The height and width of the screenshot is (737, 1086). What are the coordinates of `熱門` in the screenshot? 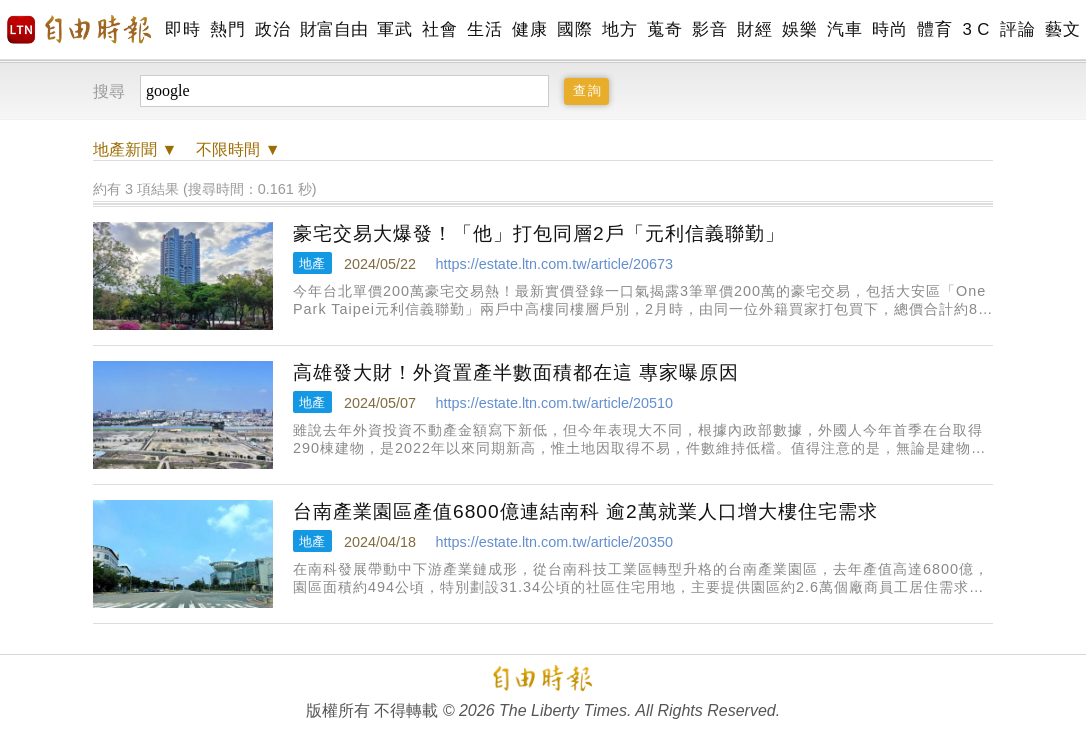 It's located at (227, 29).